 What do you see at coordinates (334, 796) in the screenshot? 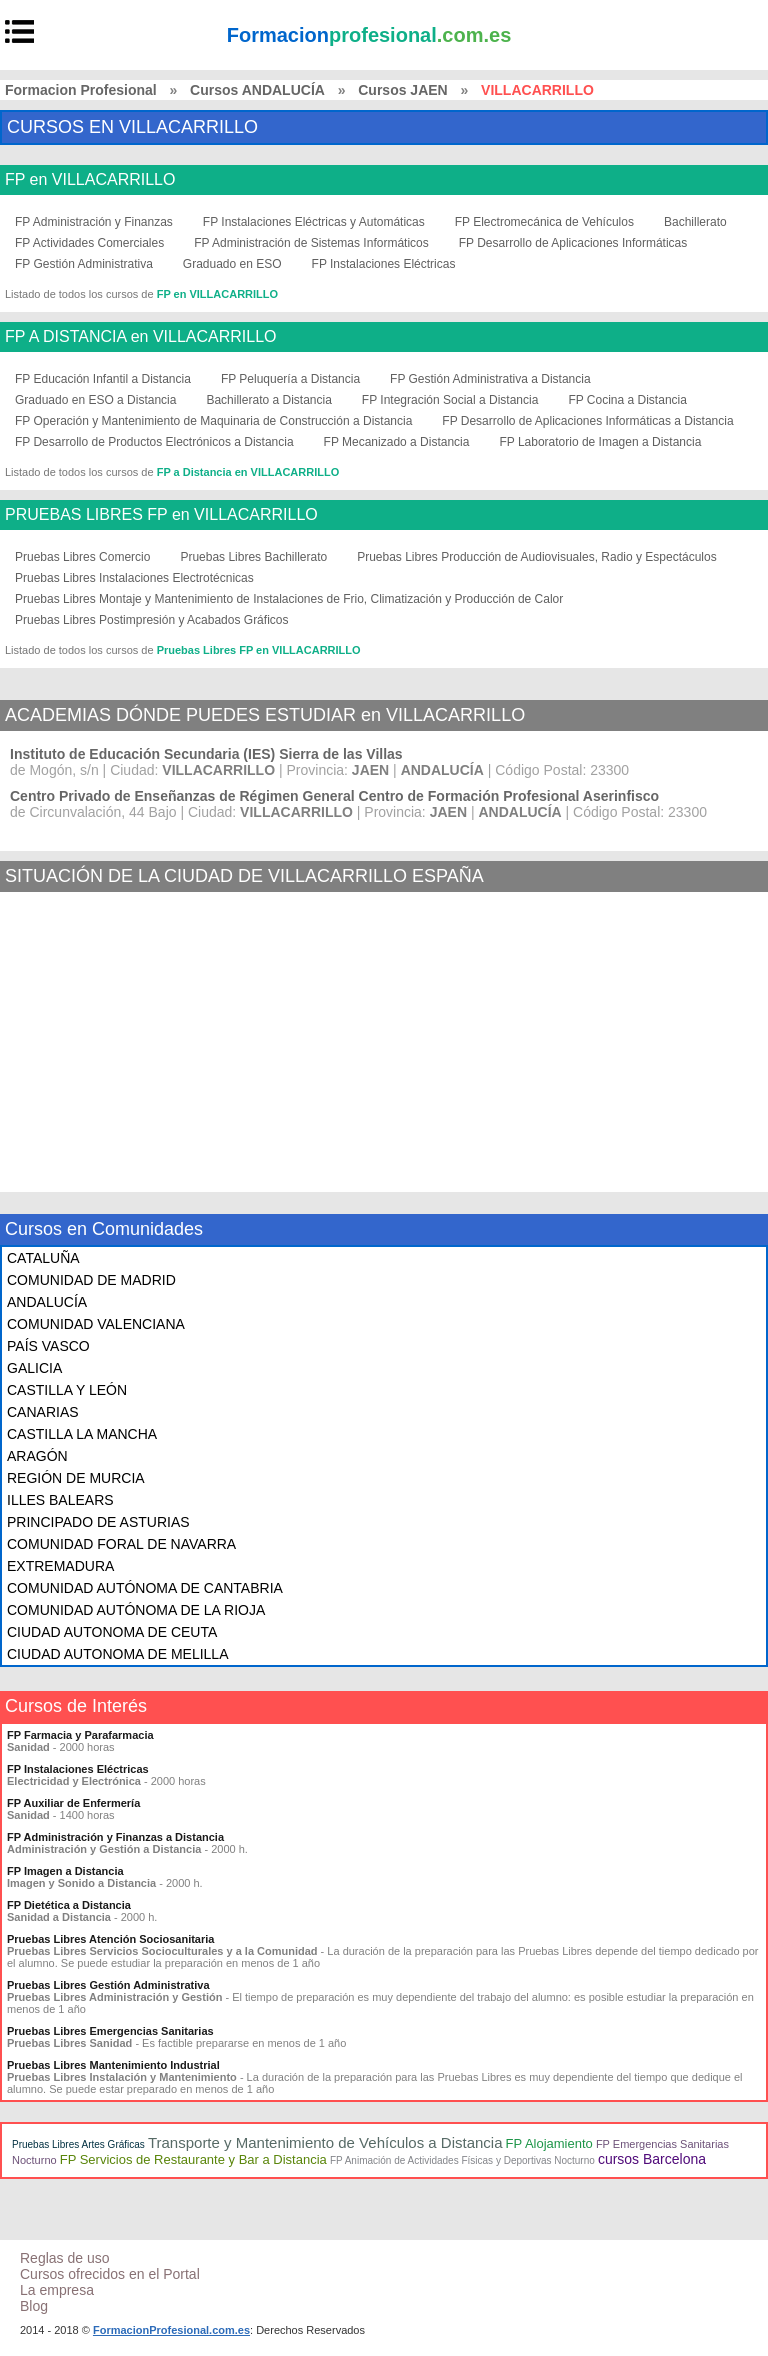
I see `Centro Privado de Enseñanzas de Régimen General Centro de Formación Profesional Aserinfisco` at bounding box center [334, 796].